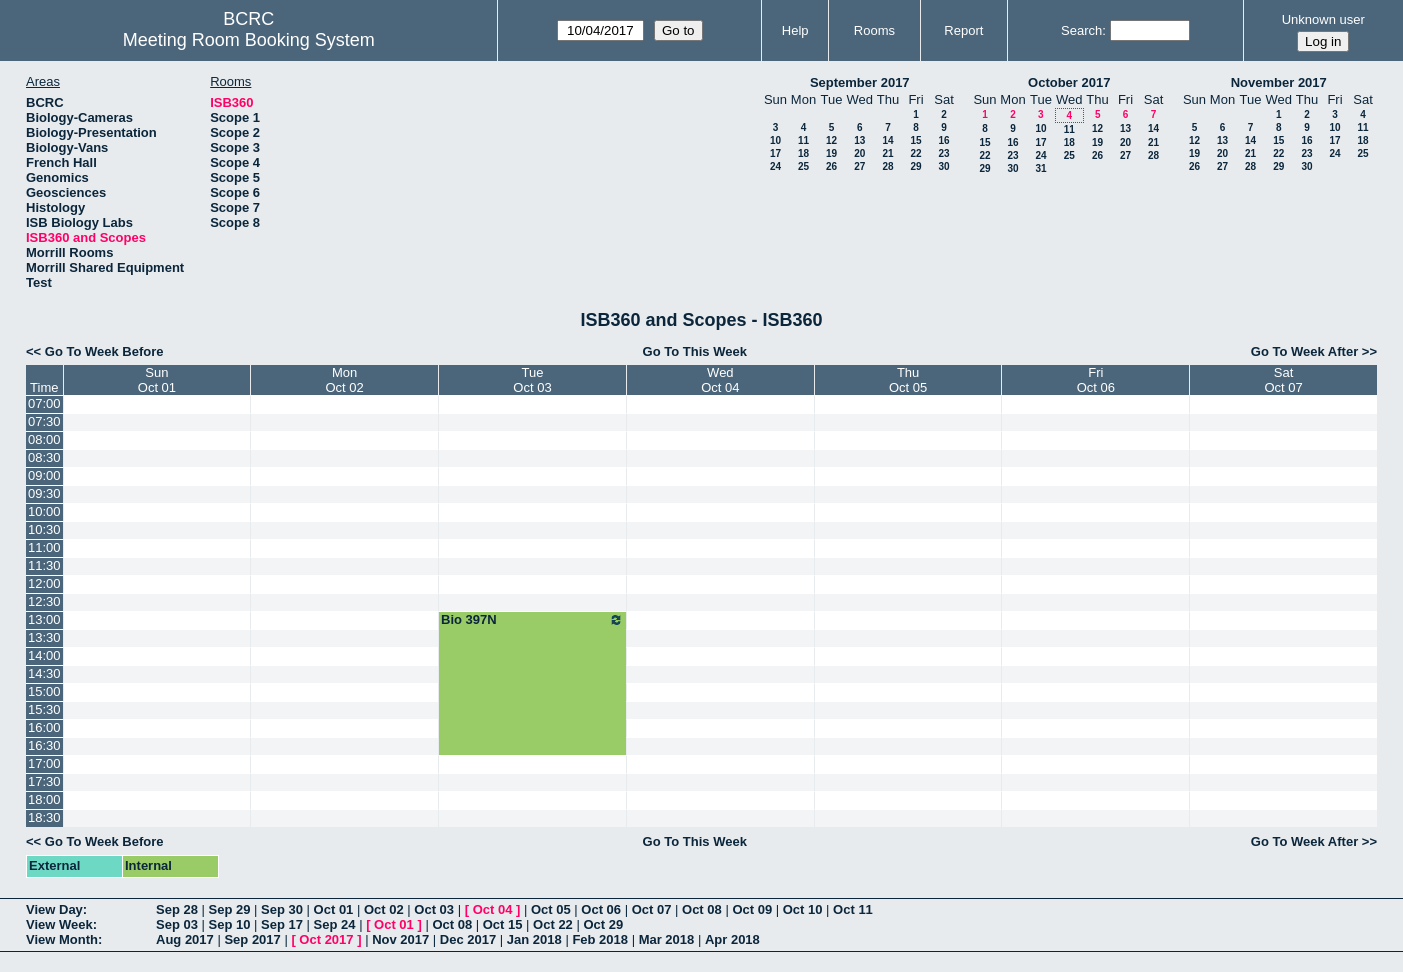 This screenshot has width=1403, height=972. I want to click on 07:30, so click(44, 421).